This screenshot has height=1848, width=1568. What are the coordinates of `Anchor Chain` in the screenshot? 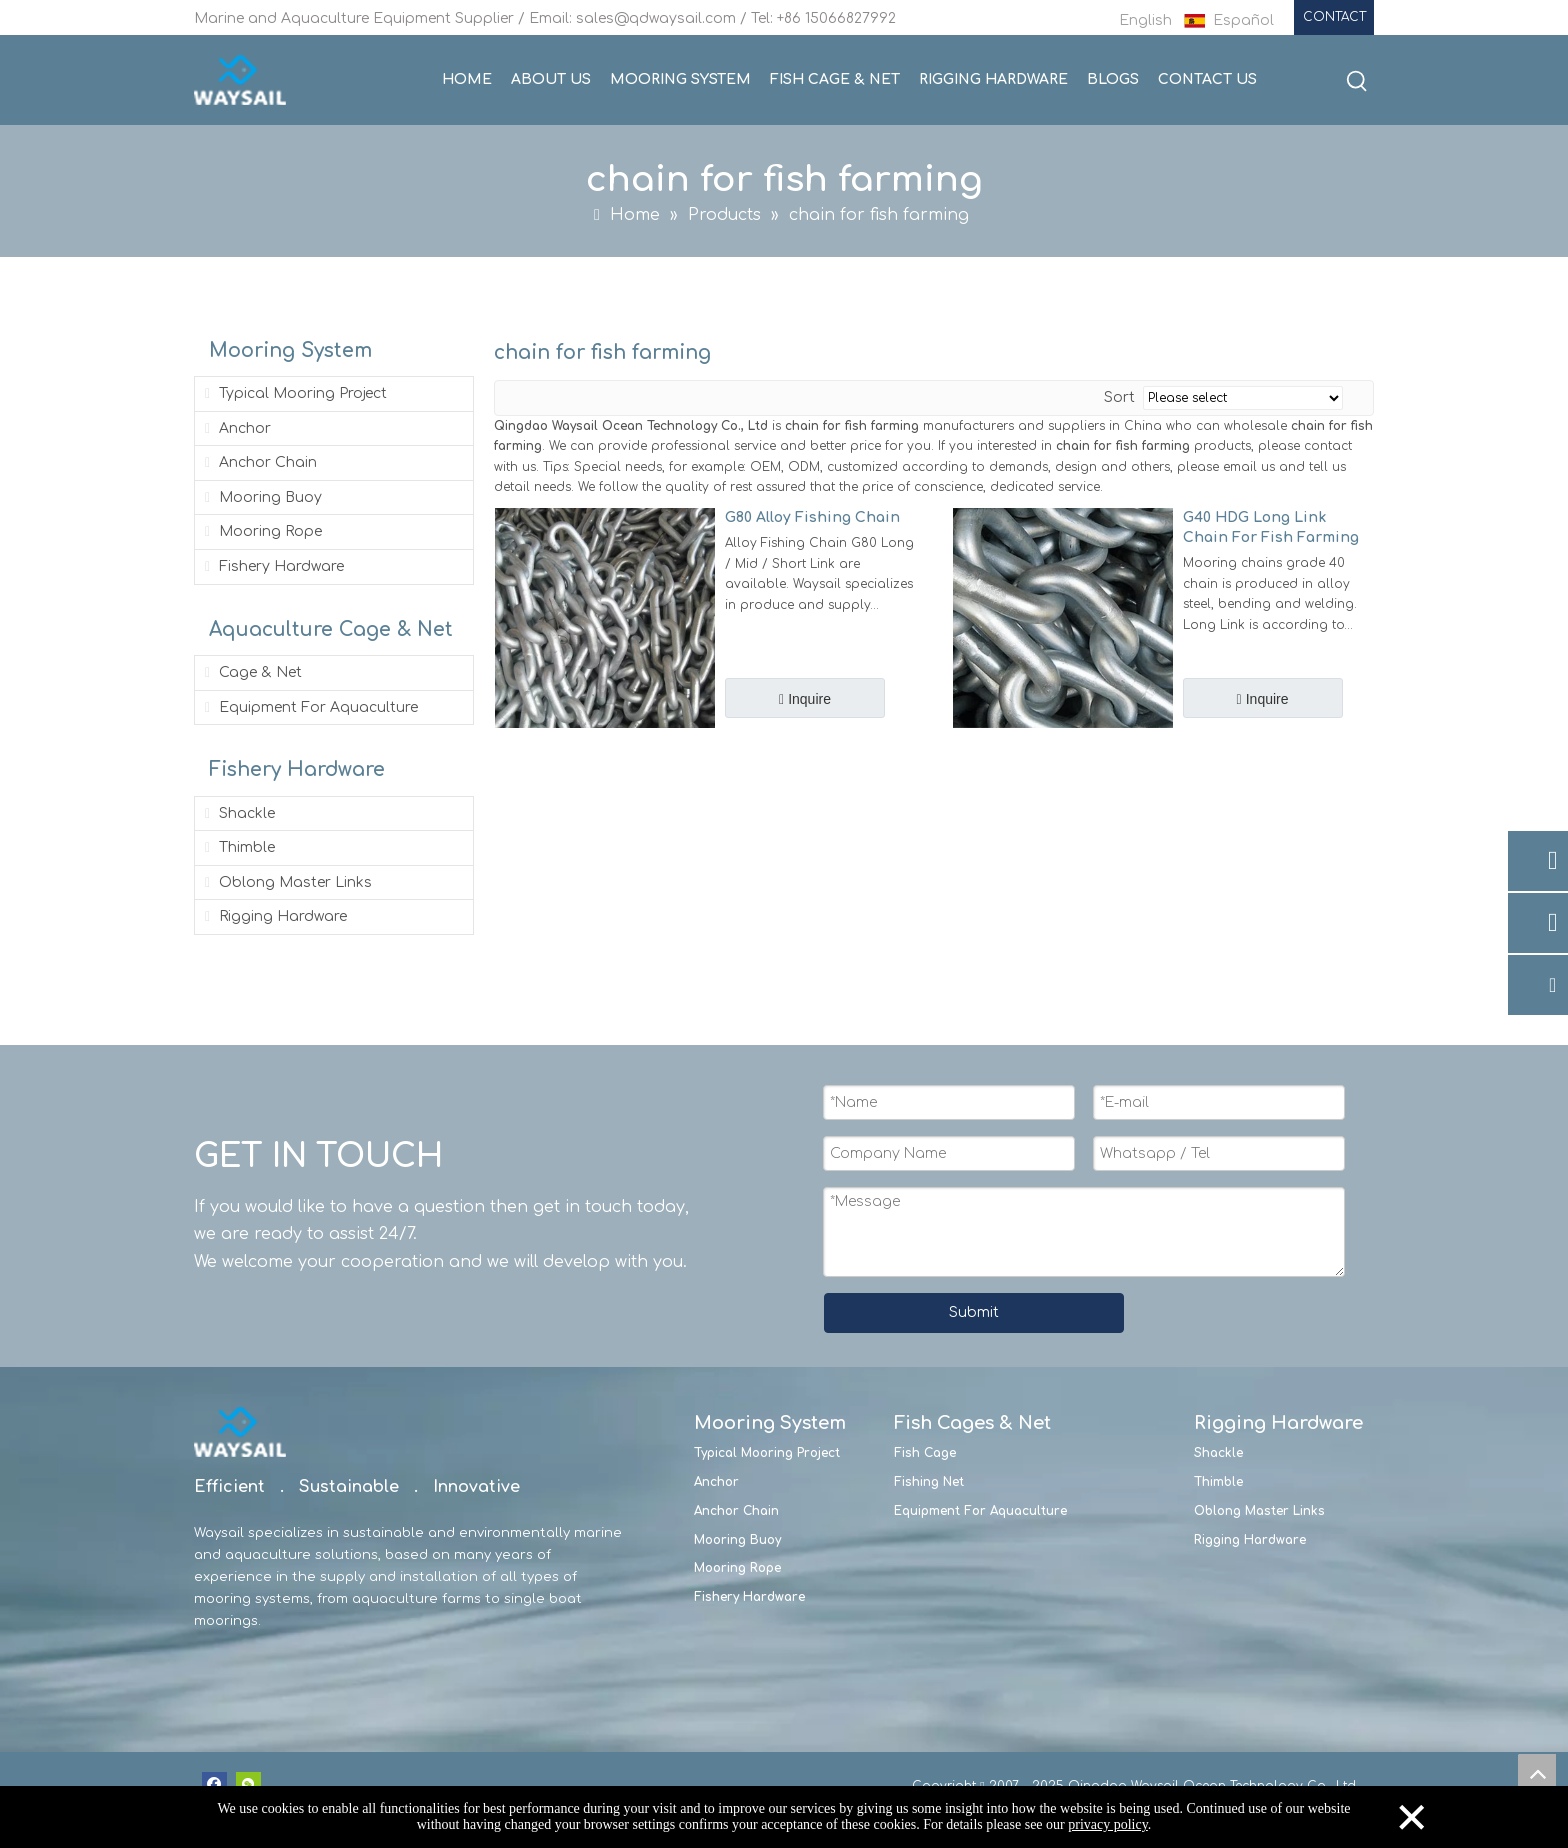 It's located at (259, 462).